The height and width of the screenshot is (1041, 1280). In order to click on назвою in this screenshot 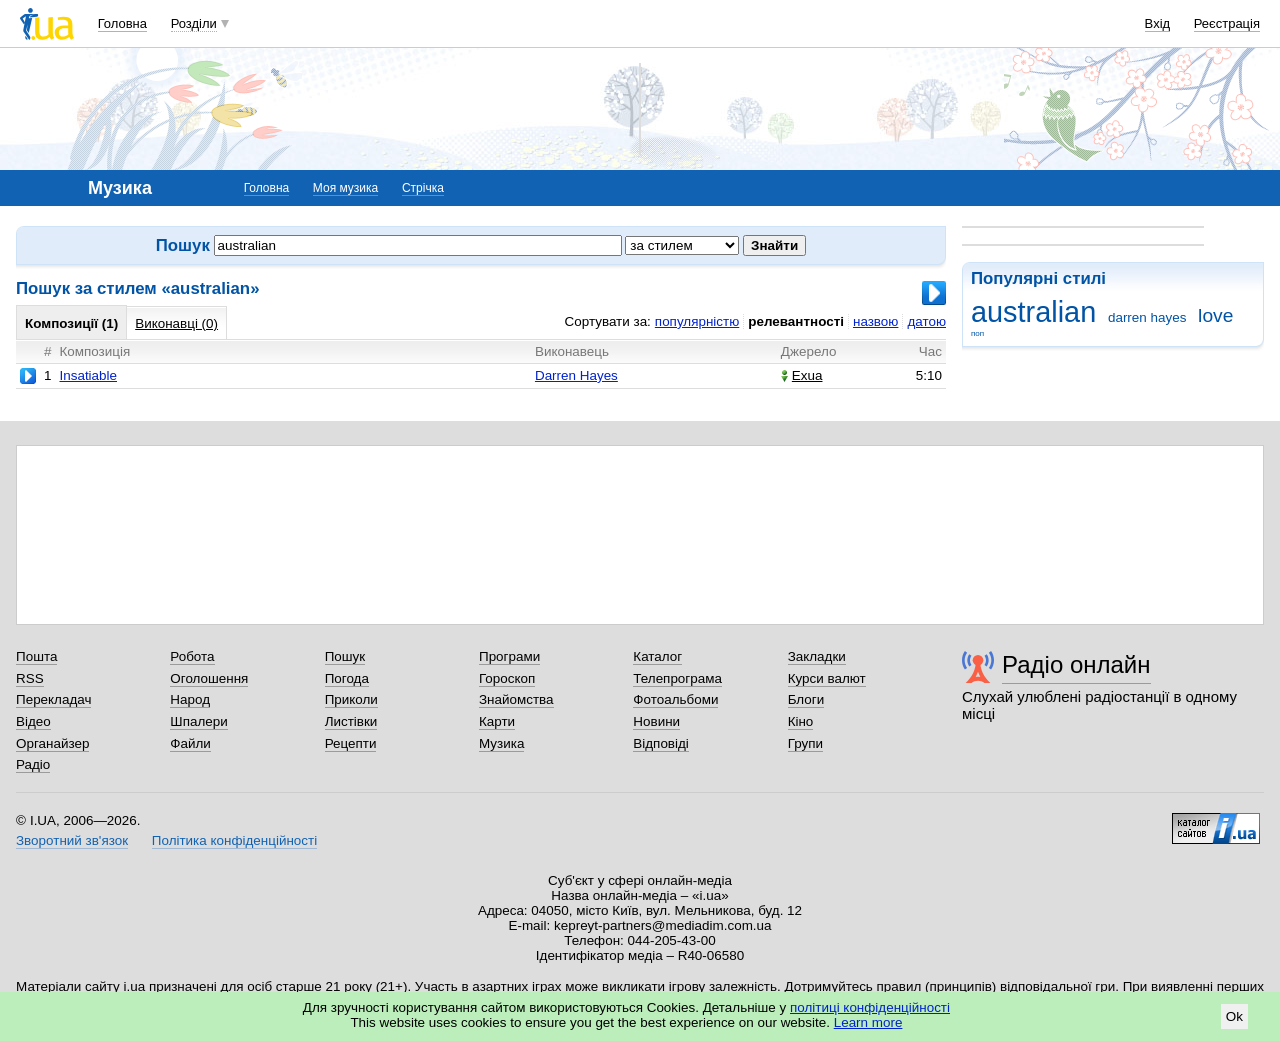, I will do `click(875, 321)`.